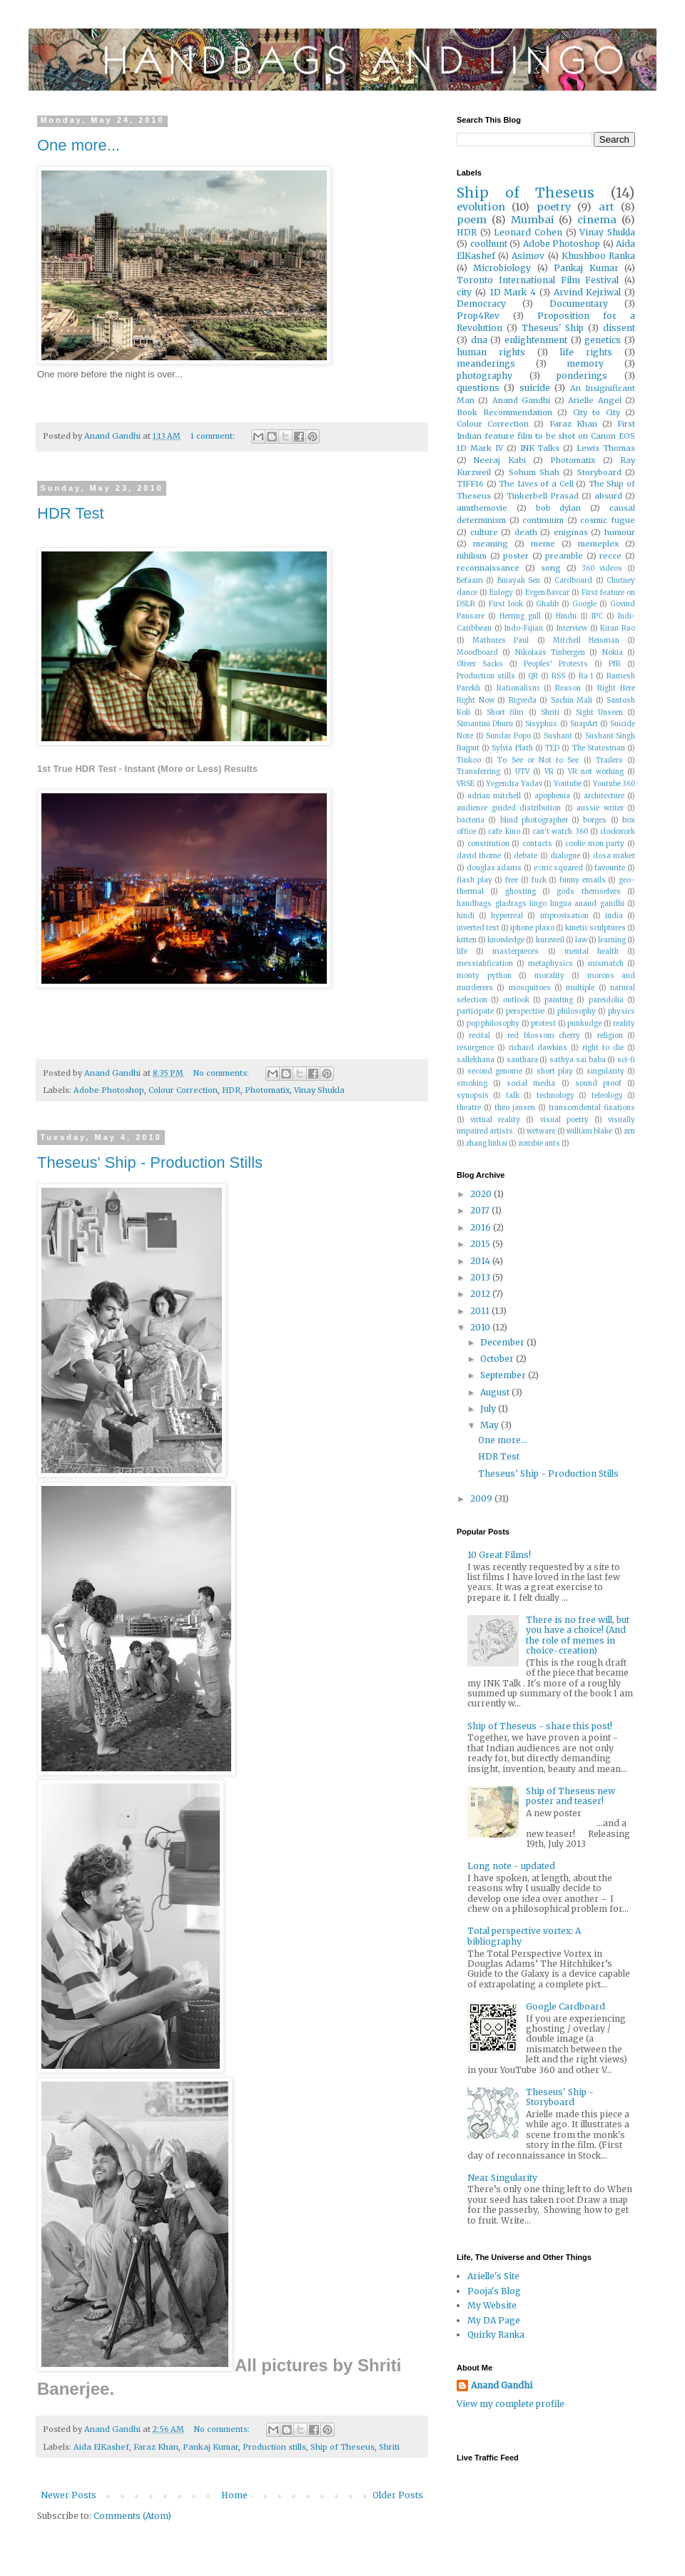 Image resolution: width=685 pixels, height=2576 pixels. I want to click on bob dylan, so click(559, 508).